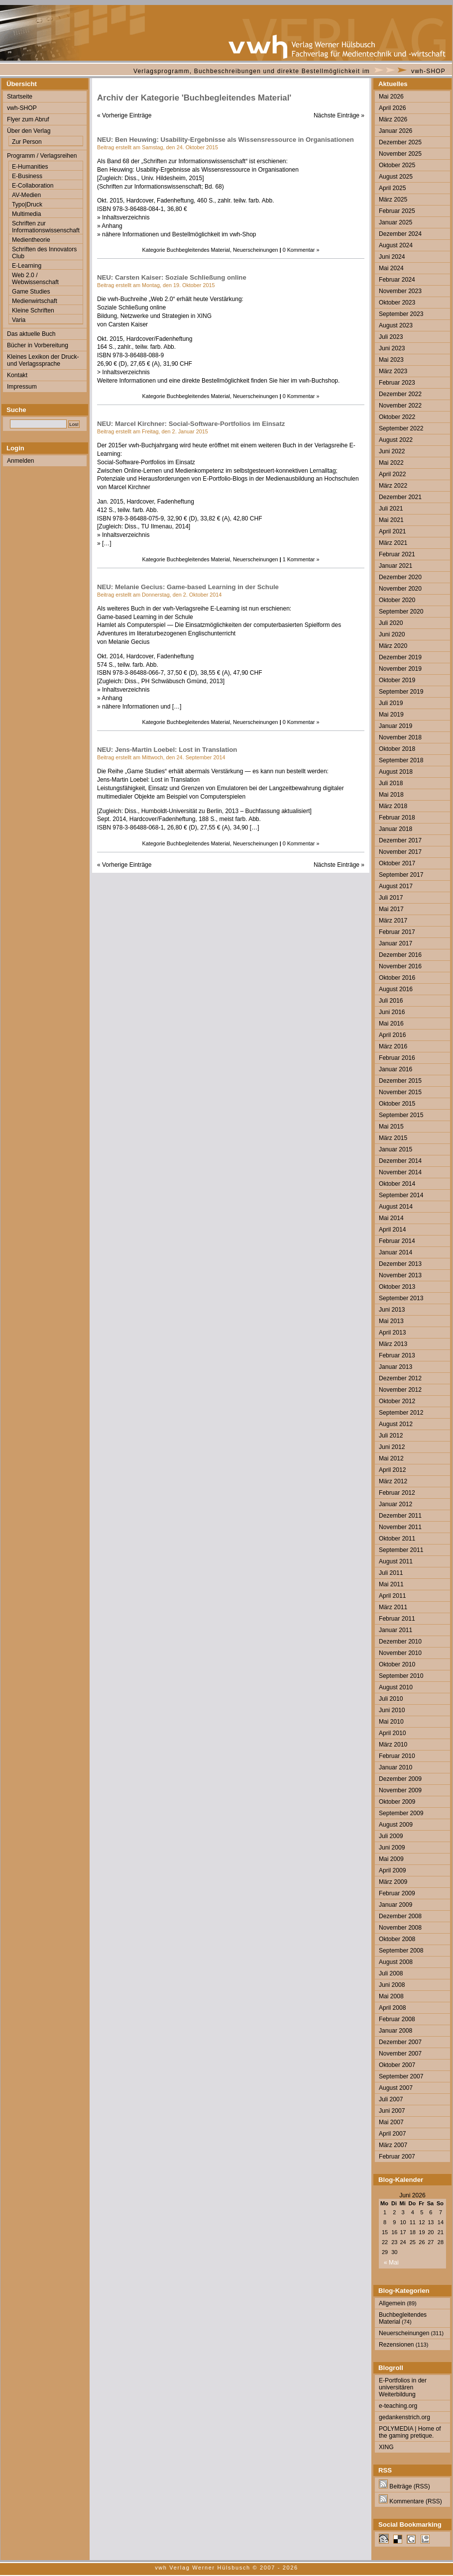 The width and height of the screenshot is (453, 2576). What do you see at coordinates (393, 2145) in the screenshot?
I see `März 2007` at bounding box center [393, 2145].